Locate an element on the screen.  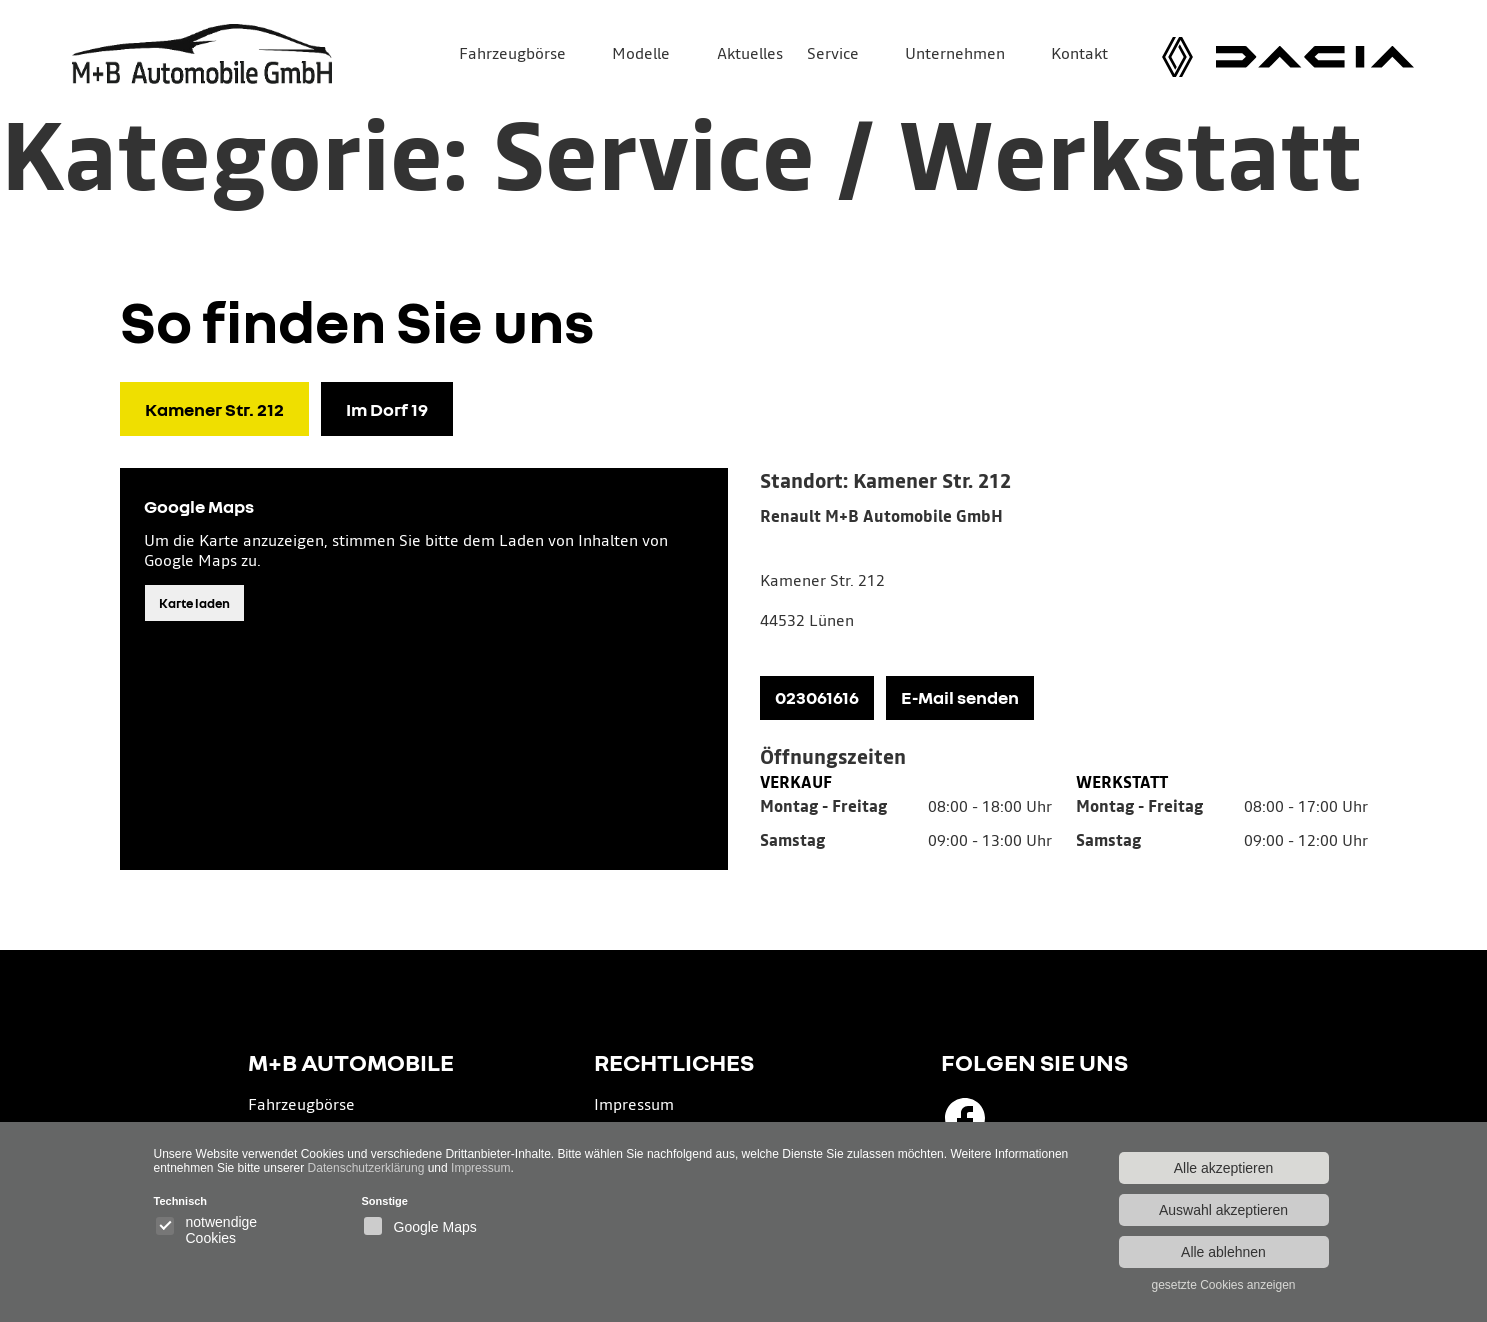
[Dacia Modelle] is located at coordinates (1315, 57).